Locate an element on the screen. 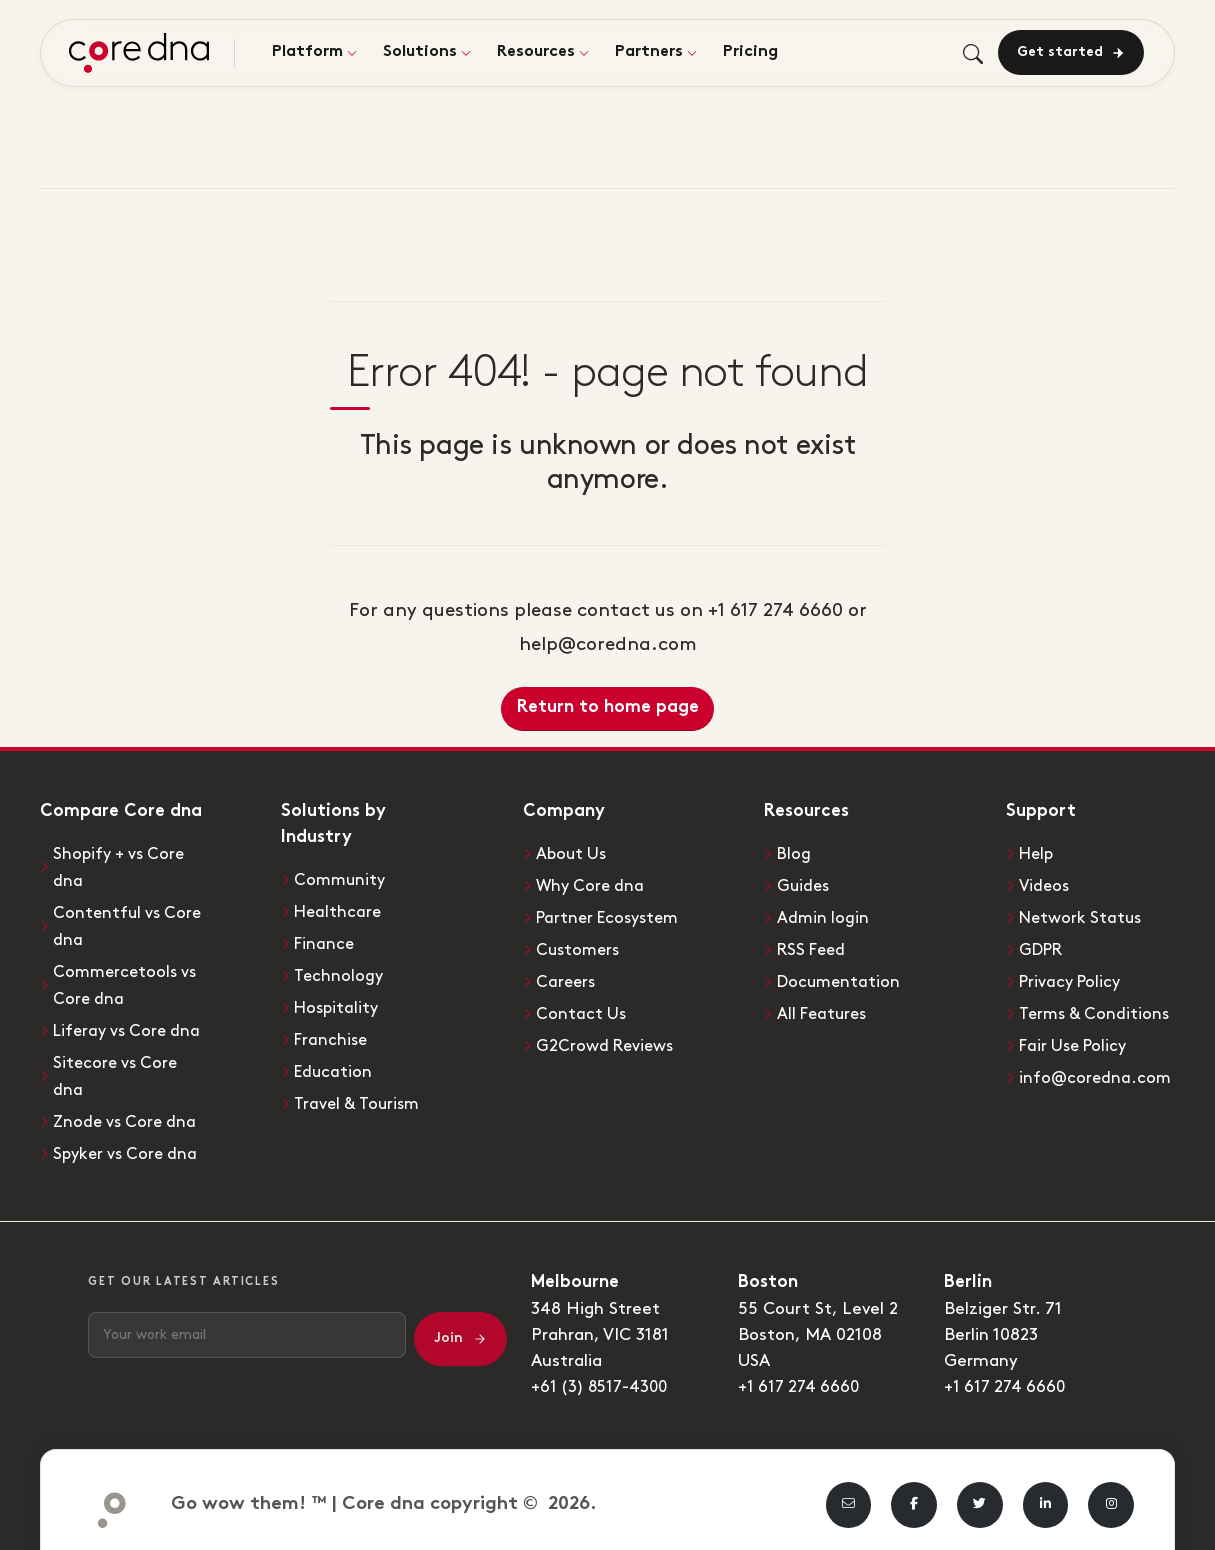  Education is located at coordinates (334, 1066).